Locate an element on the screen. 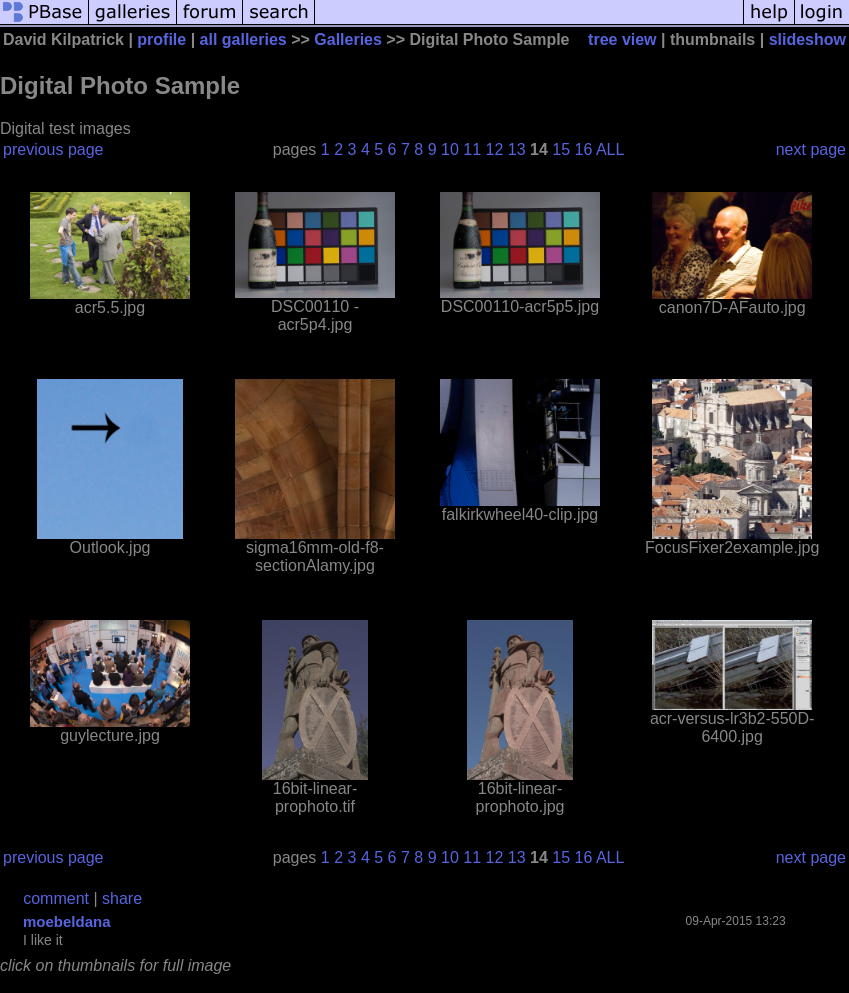 This screenshot has width=849, height=993. slideshow is located at coordinates (807, 39).